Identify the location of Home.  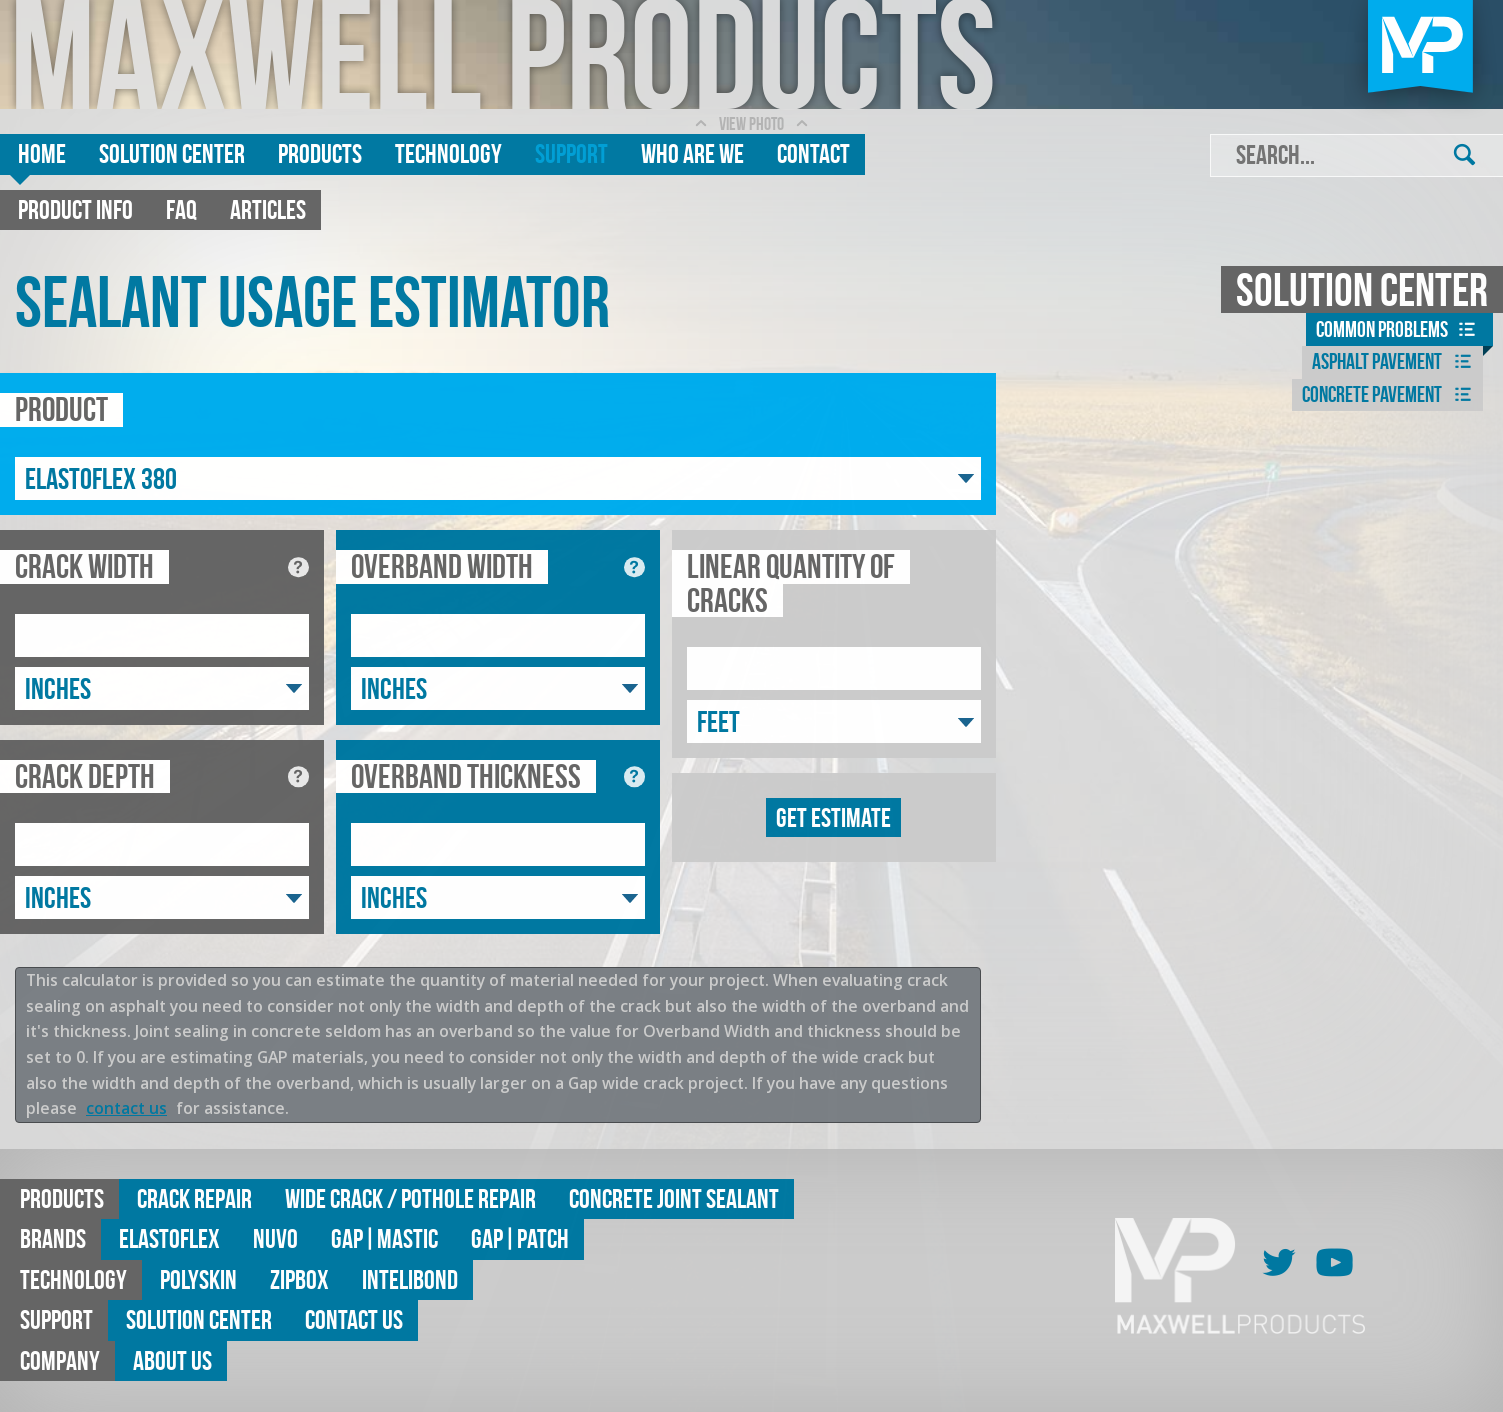
(42, 153).